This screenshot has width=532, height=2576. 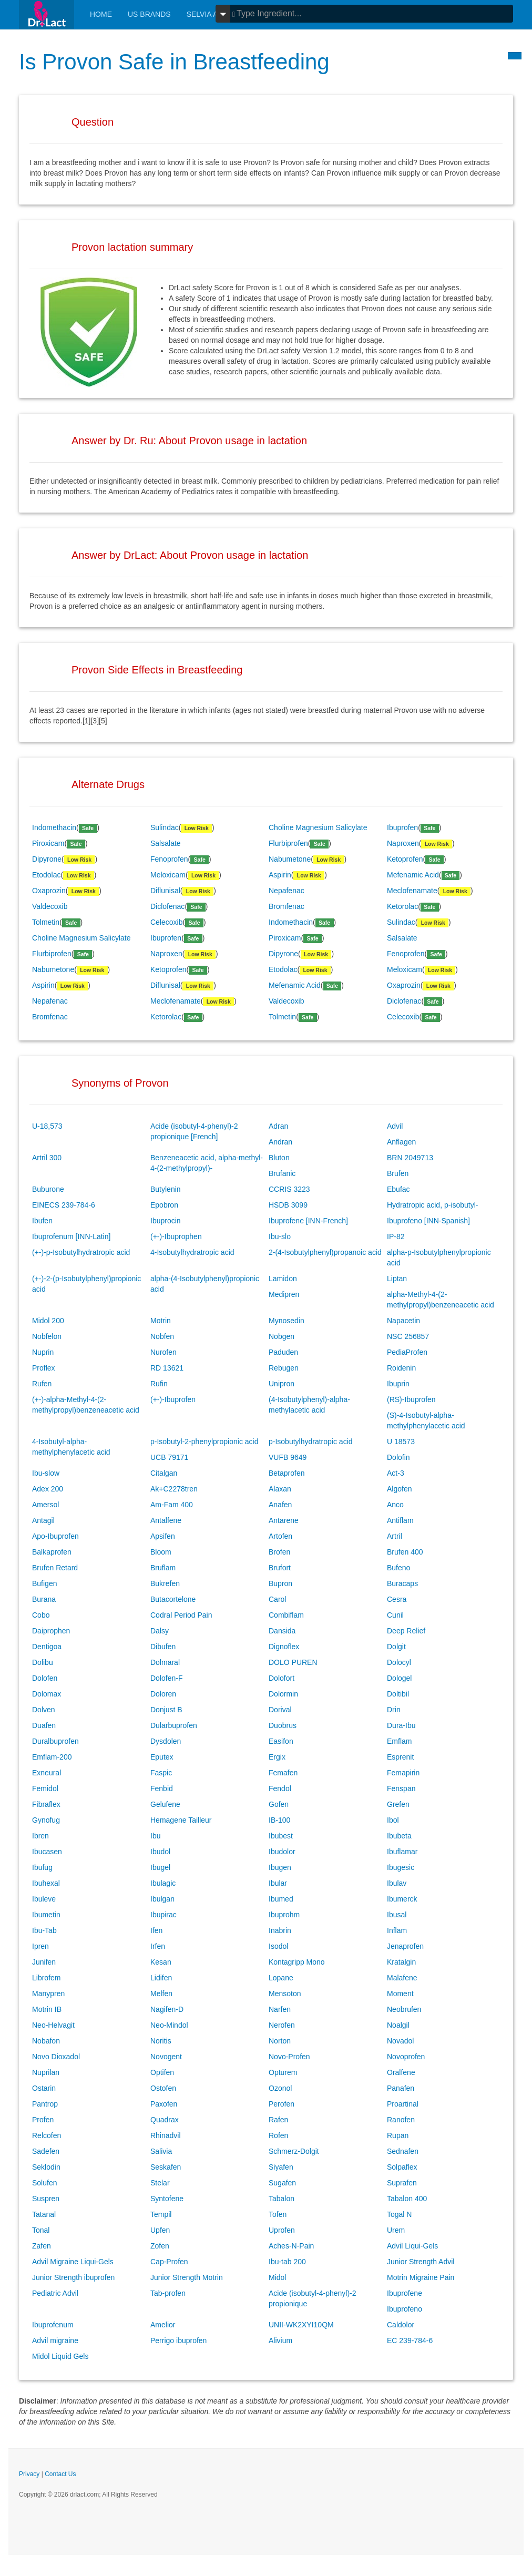 What do you see at coordinates (46, 1883) in the screenshot?
I see `Ibuhexal` at bounding box center [46, 1883].